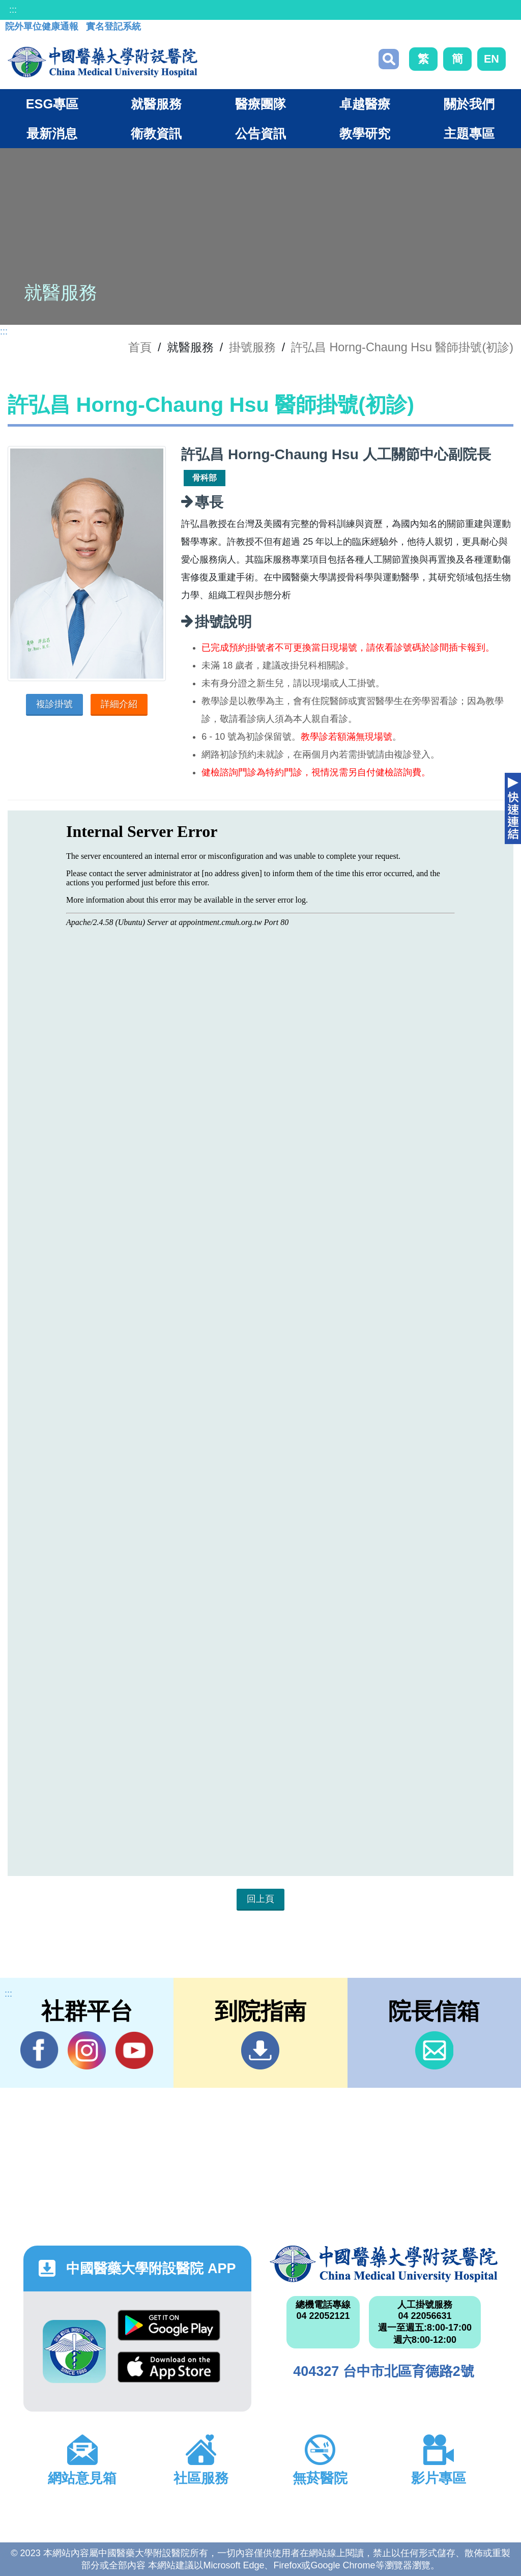 The width and height of the screenshot is (521, 2576). Describe the element at coordinates (169, 2325) in the screenshot. I see `Google Play` at that location.